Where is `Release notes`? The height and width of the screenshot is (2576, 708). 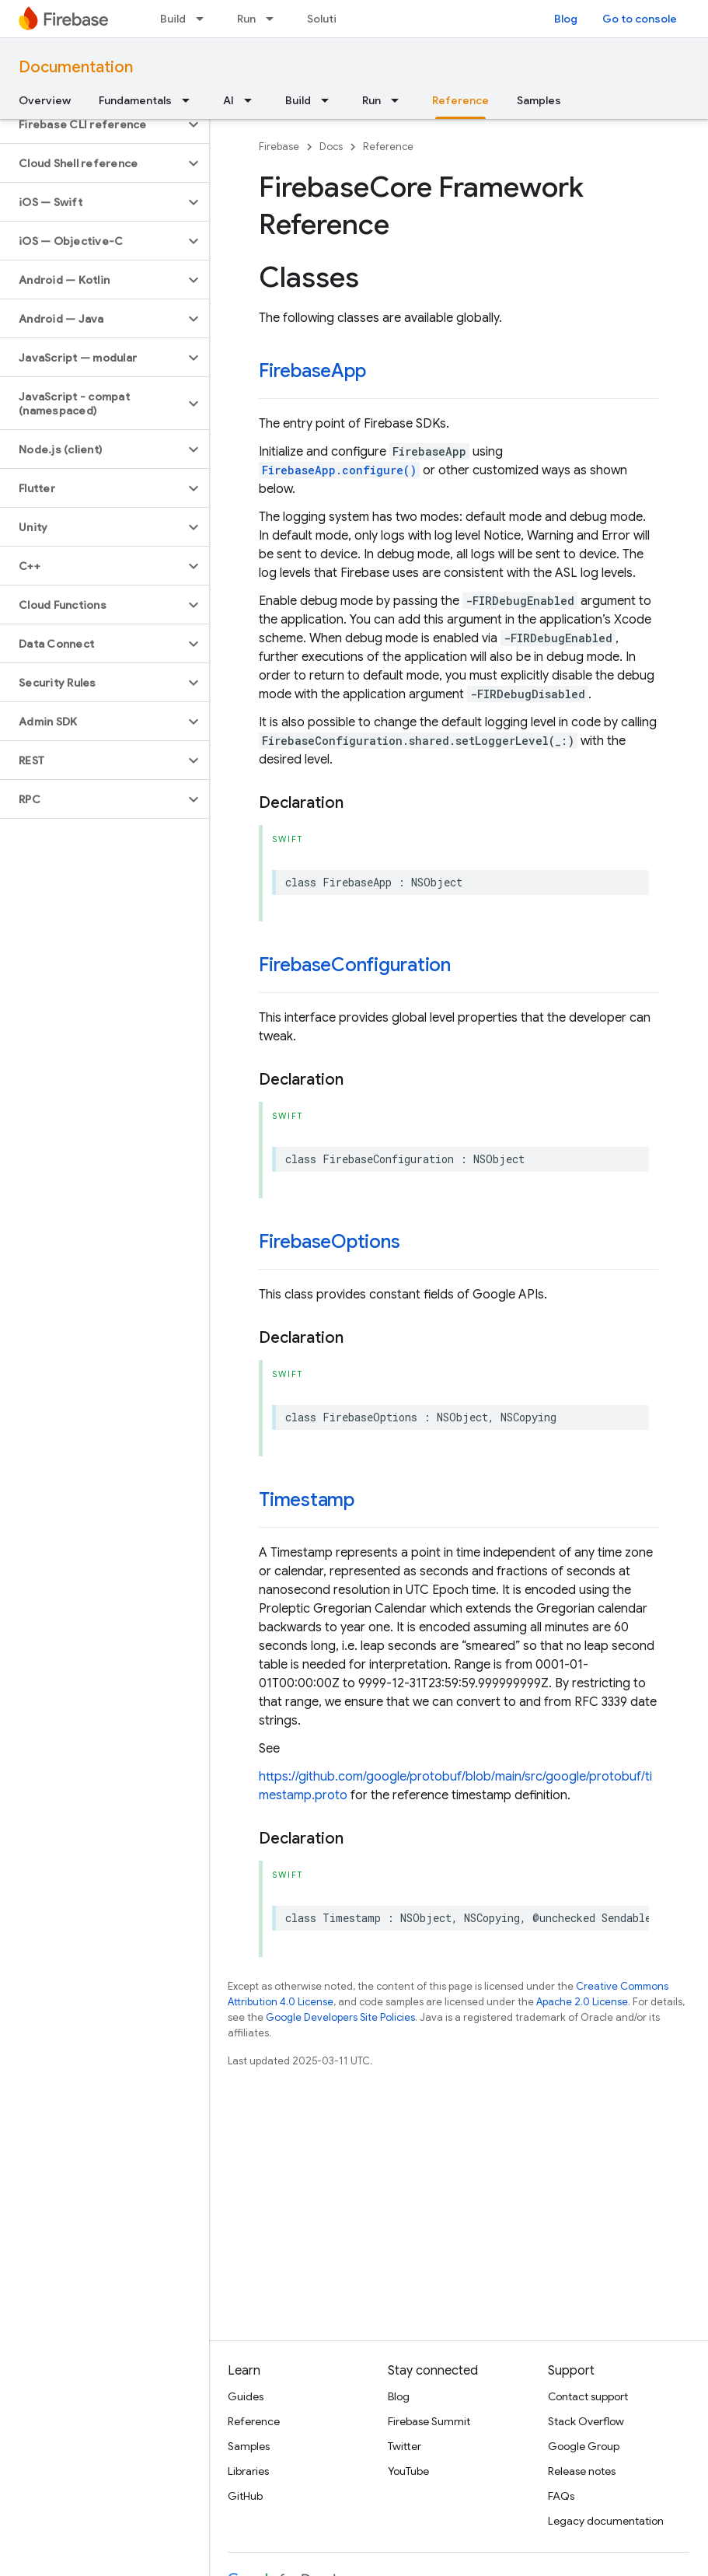
Release notes is located at coordinates (582, 2471).